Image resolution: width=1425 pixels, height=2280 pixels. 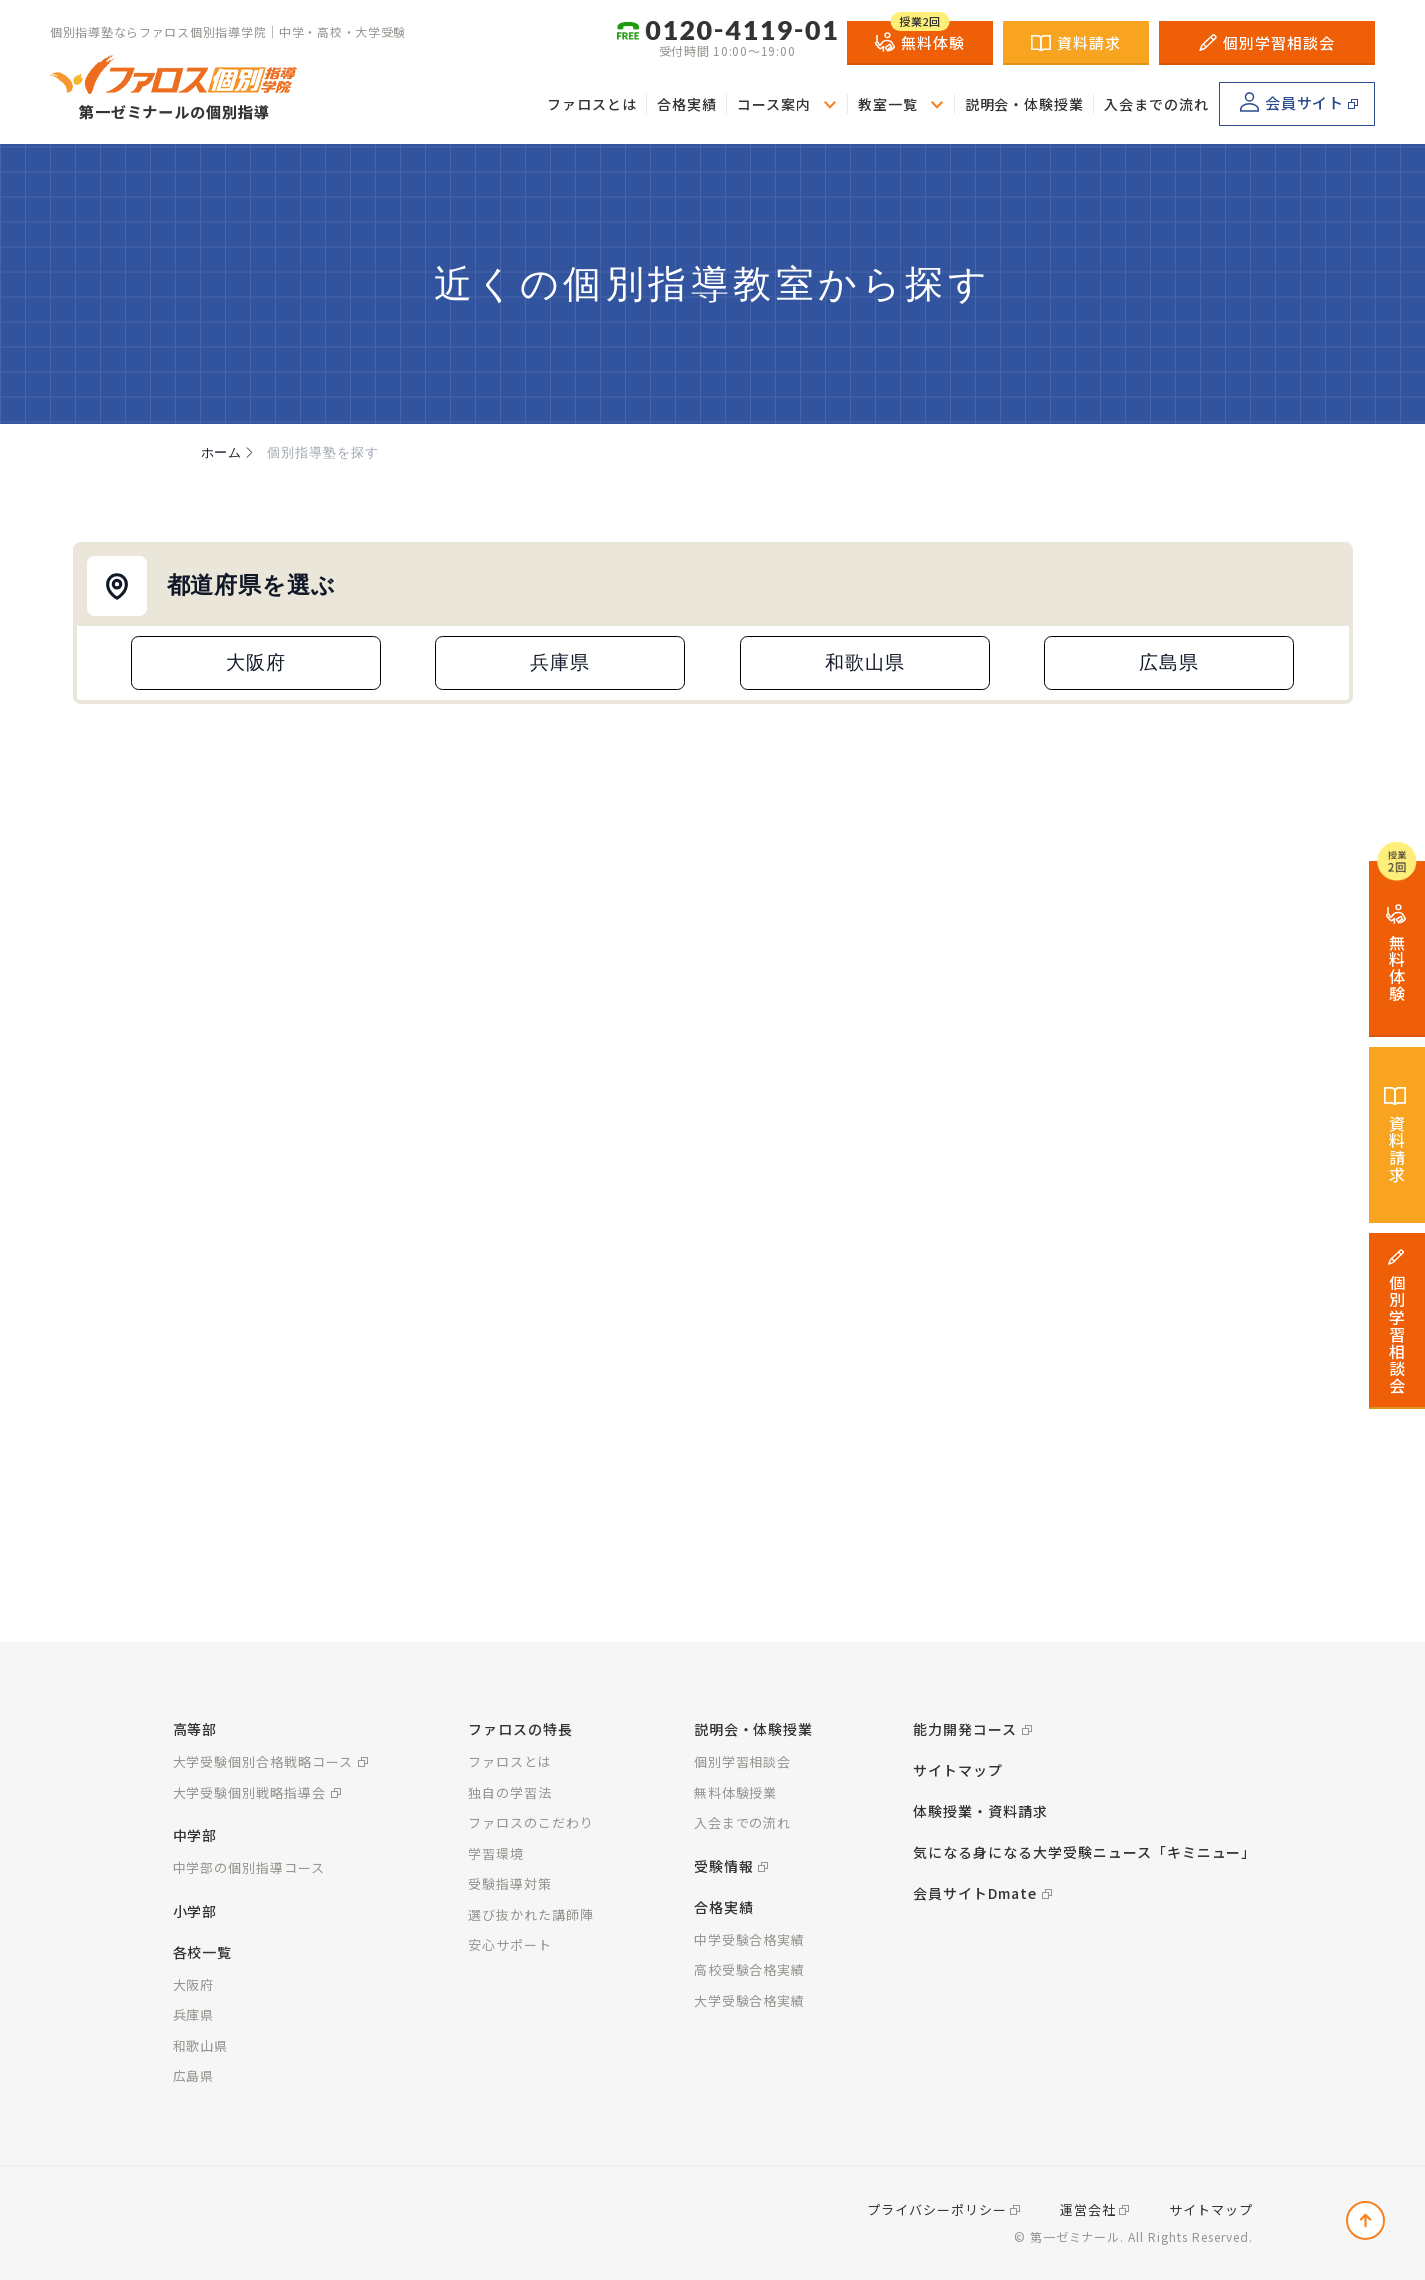 What do you see at coordinates (1292, 101) in the screenshot?
I see `会員サイト` at bounding box center [1292, 101].